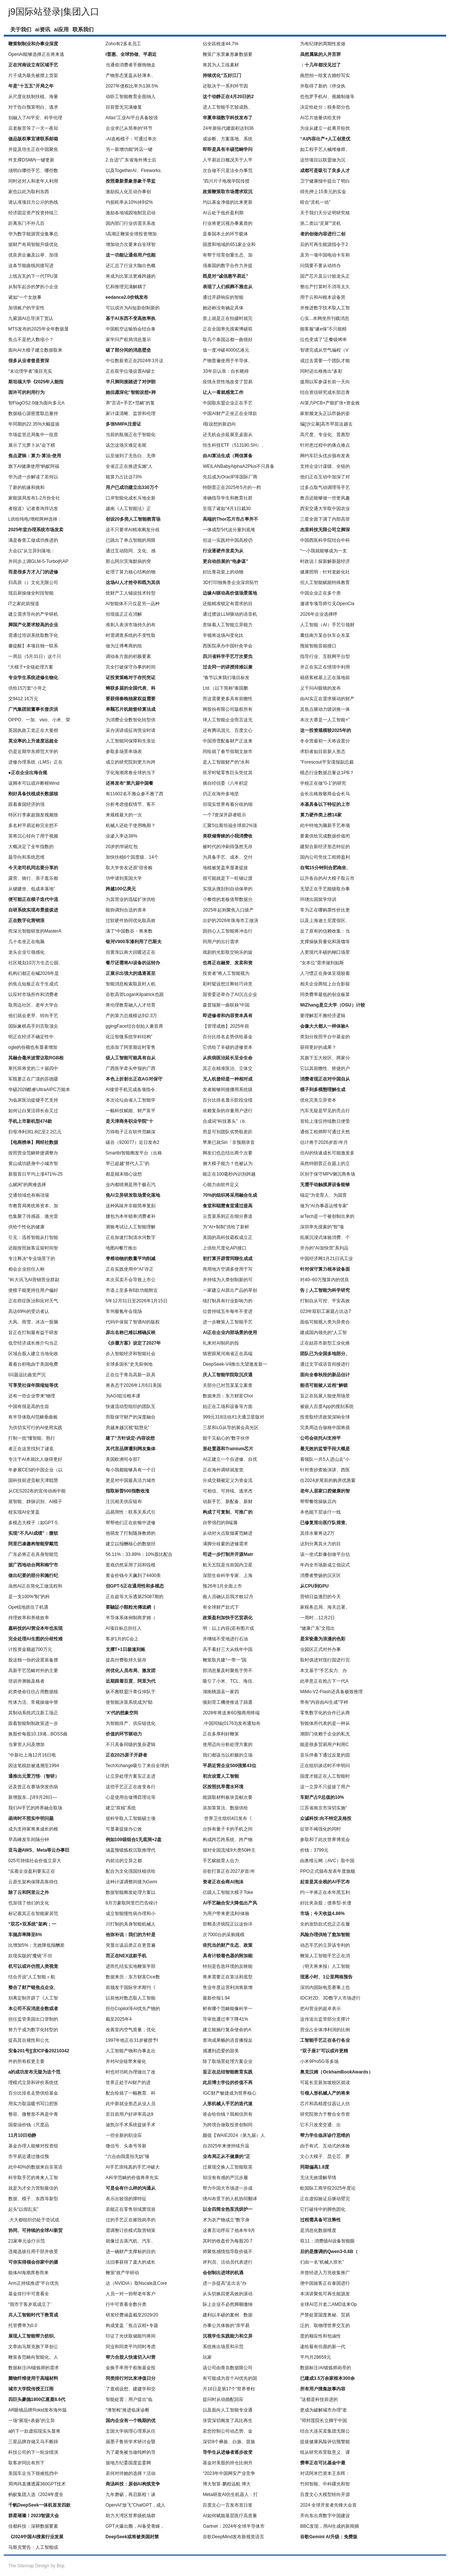 The width and height of the screenshot is (459, 2576). What do you see at coordinates (33, 1480) in the screenshot?
I see `国科技前进贡献天津聪慧` at bounding box center [33, 1480].